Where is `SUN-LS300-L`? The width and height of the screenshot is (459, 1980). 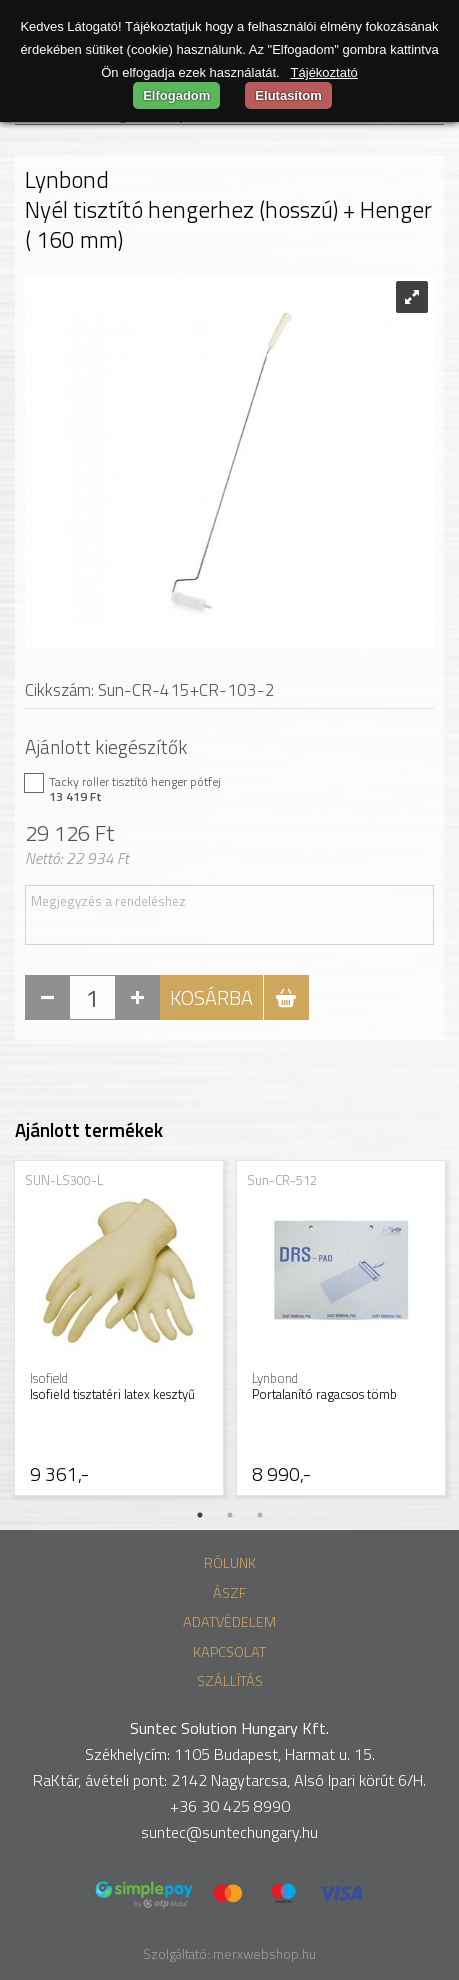 SUN-LS300-L is located at coordinates (64, 1180).